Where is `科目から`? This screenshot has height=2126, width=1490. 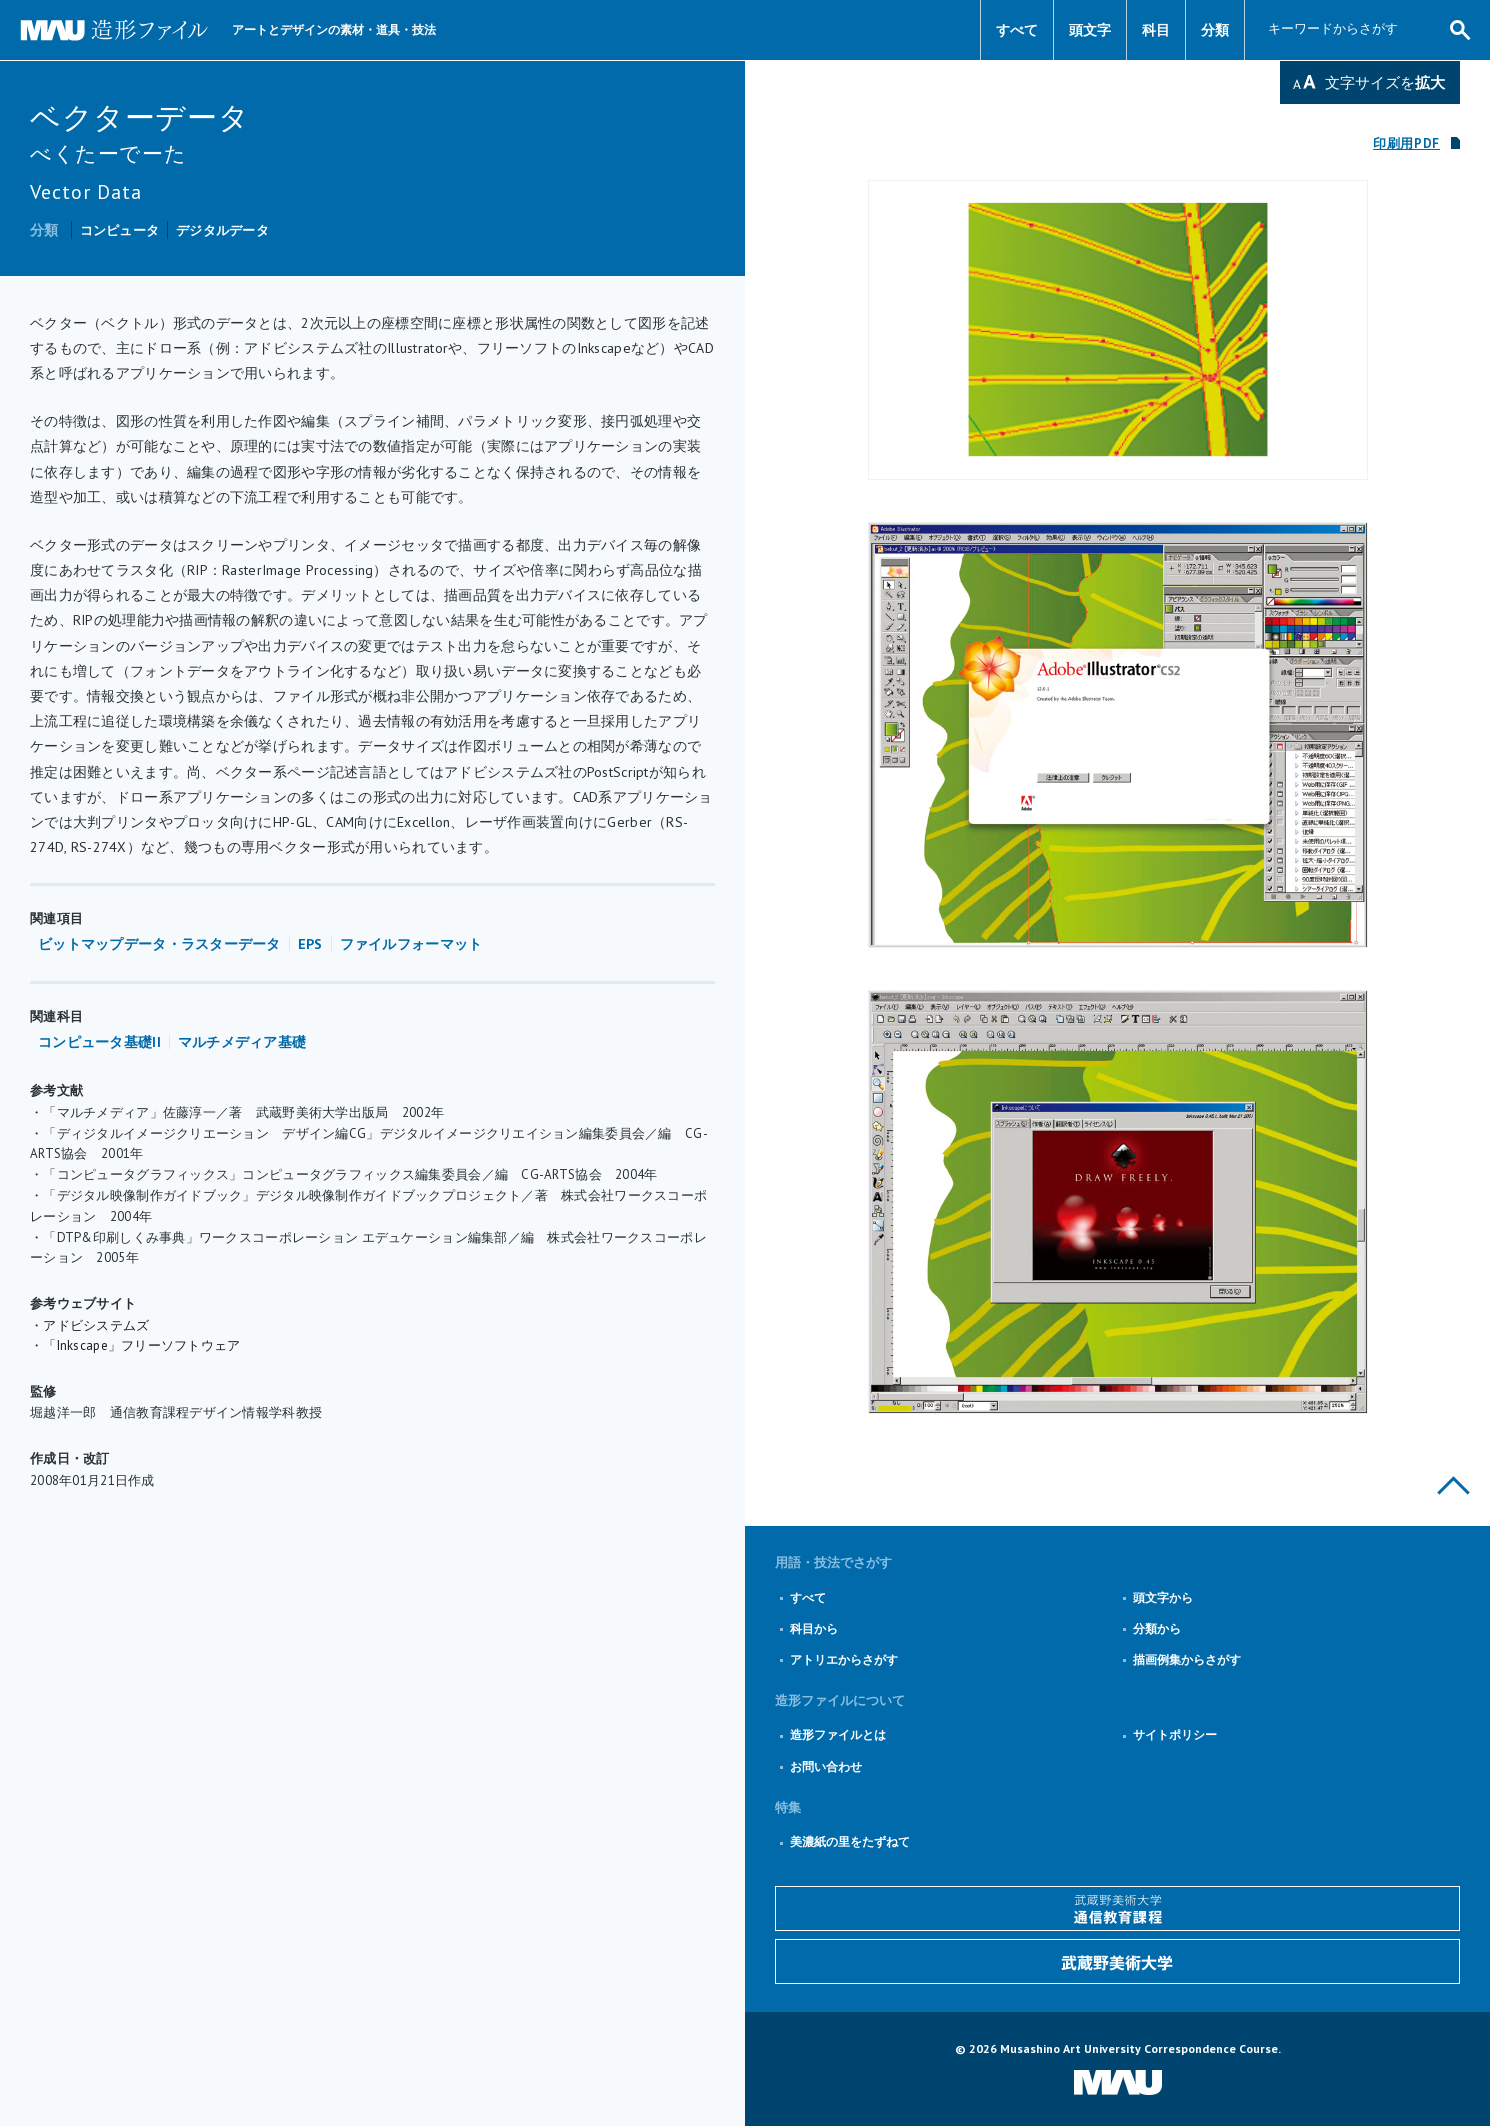 科目から is located at coordinates (814, 1628).